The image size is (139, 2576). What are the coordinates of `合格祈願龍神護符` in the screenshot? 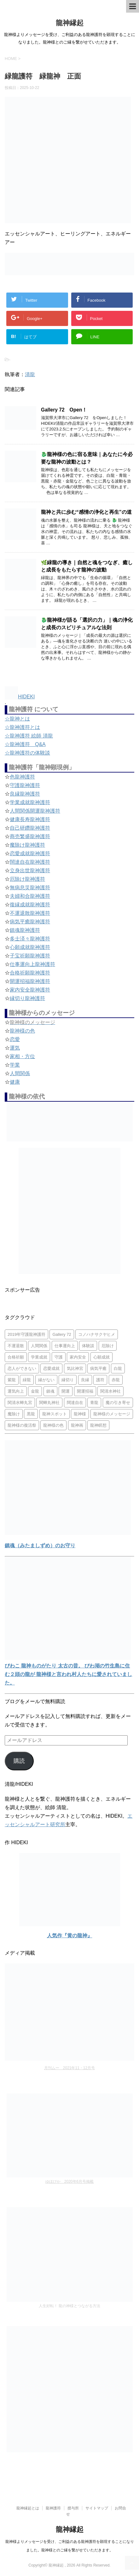 It's located at (30, 972).